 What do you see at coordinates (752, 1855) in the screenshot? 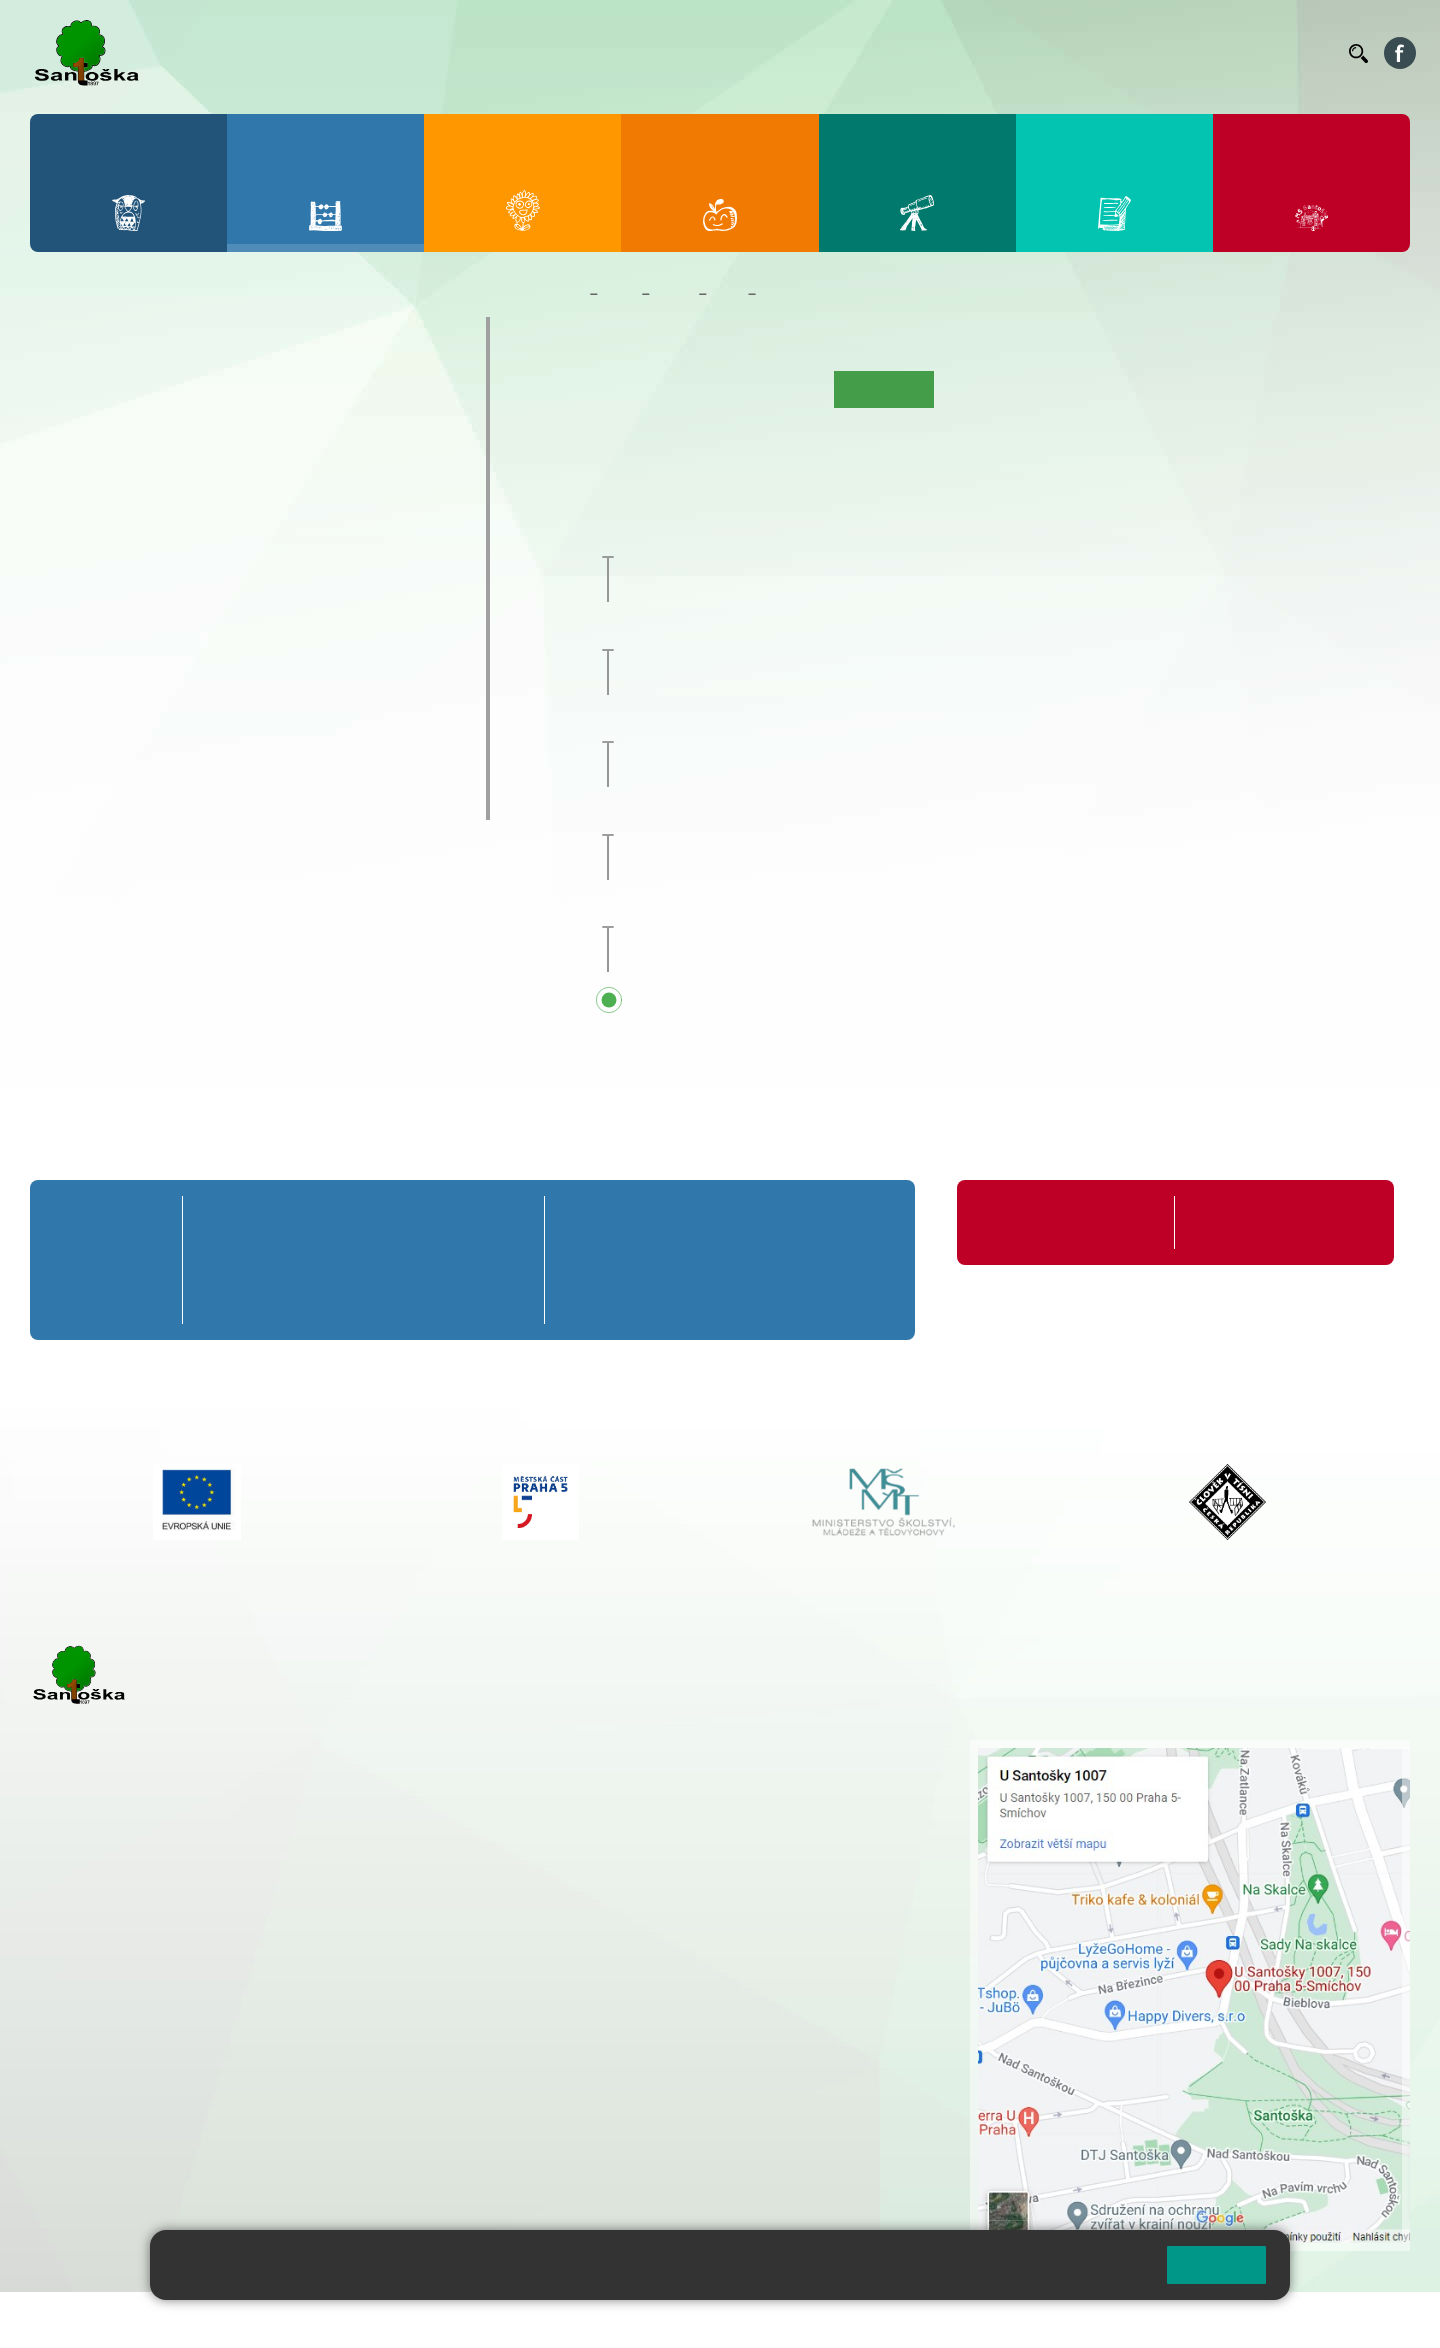
I see `+ 420 734 254 595` at bounding box center [752, 1855].